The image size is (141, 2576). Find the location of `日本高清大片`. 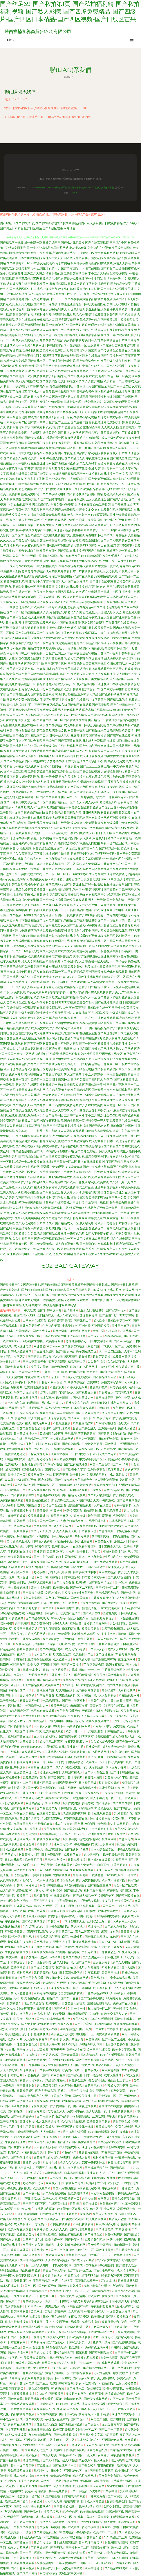

日本高清大片 is located at coordinates (106, 905).